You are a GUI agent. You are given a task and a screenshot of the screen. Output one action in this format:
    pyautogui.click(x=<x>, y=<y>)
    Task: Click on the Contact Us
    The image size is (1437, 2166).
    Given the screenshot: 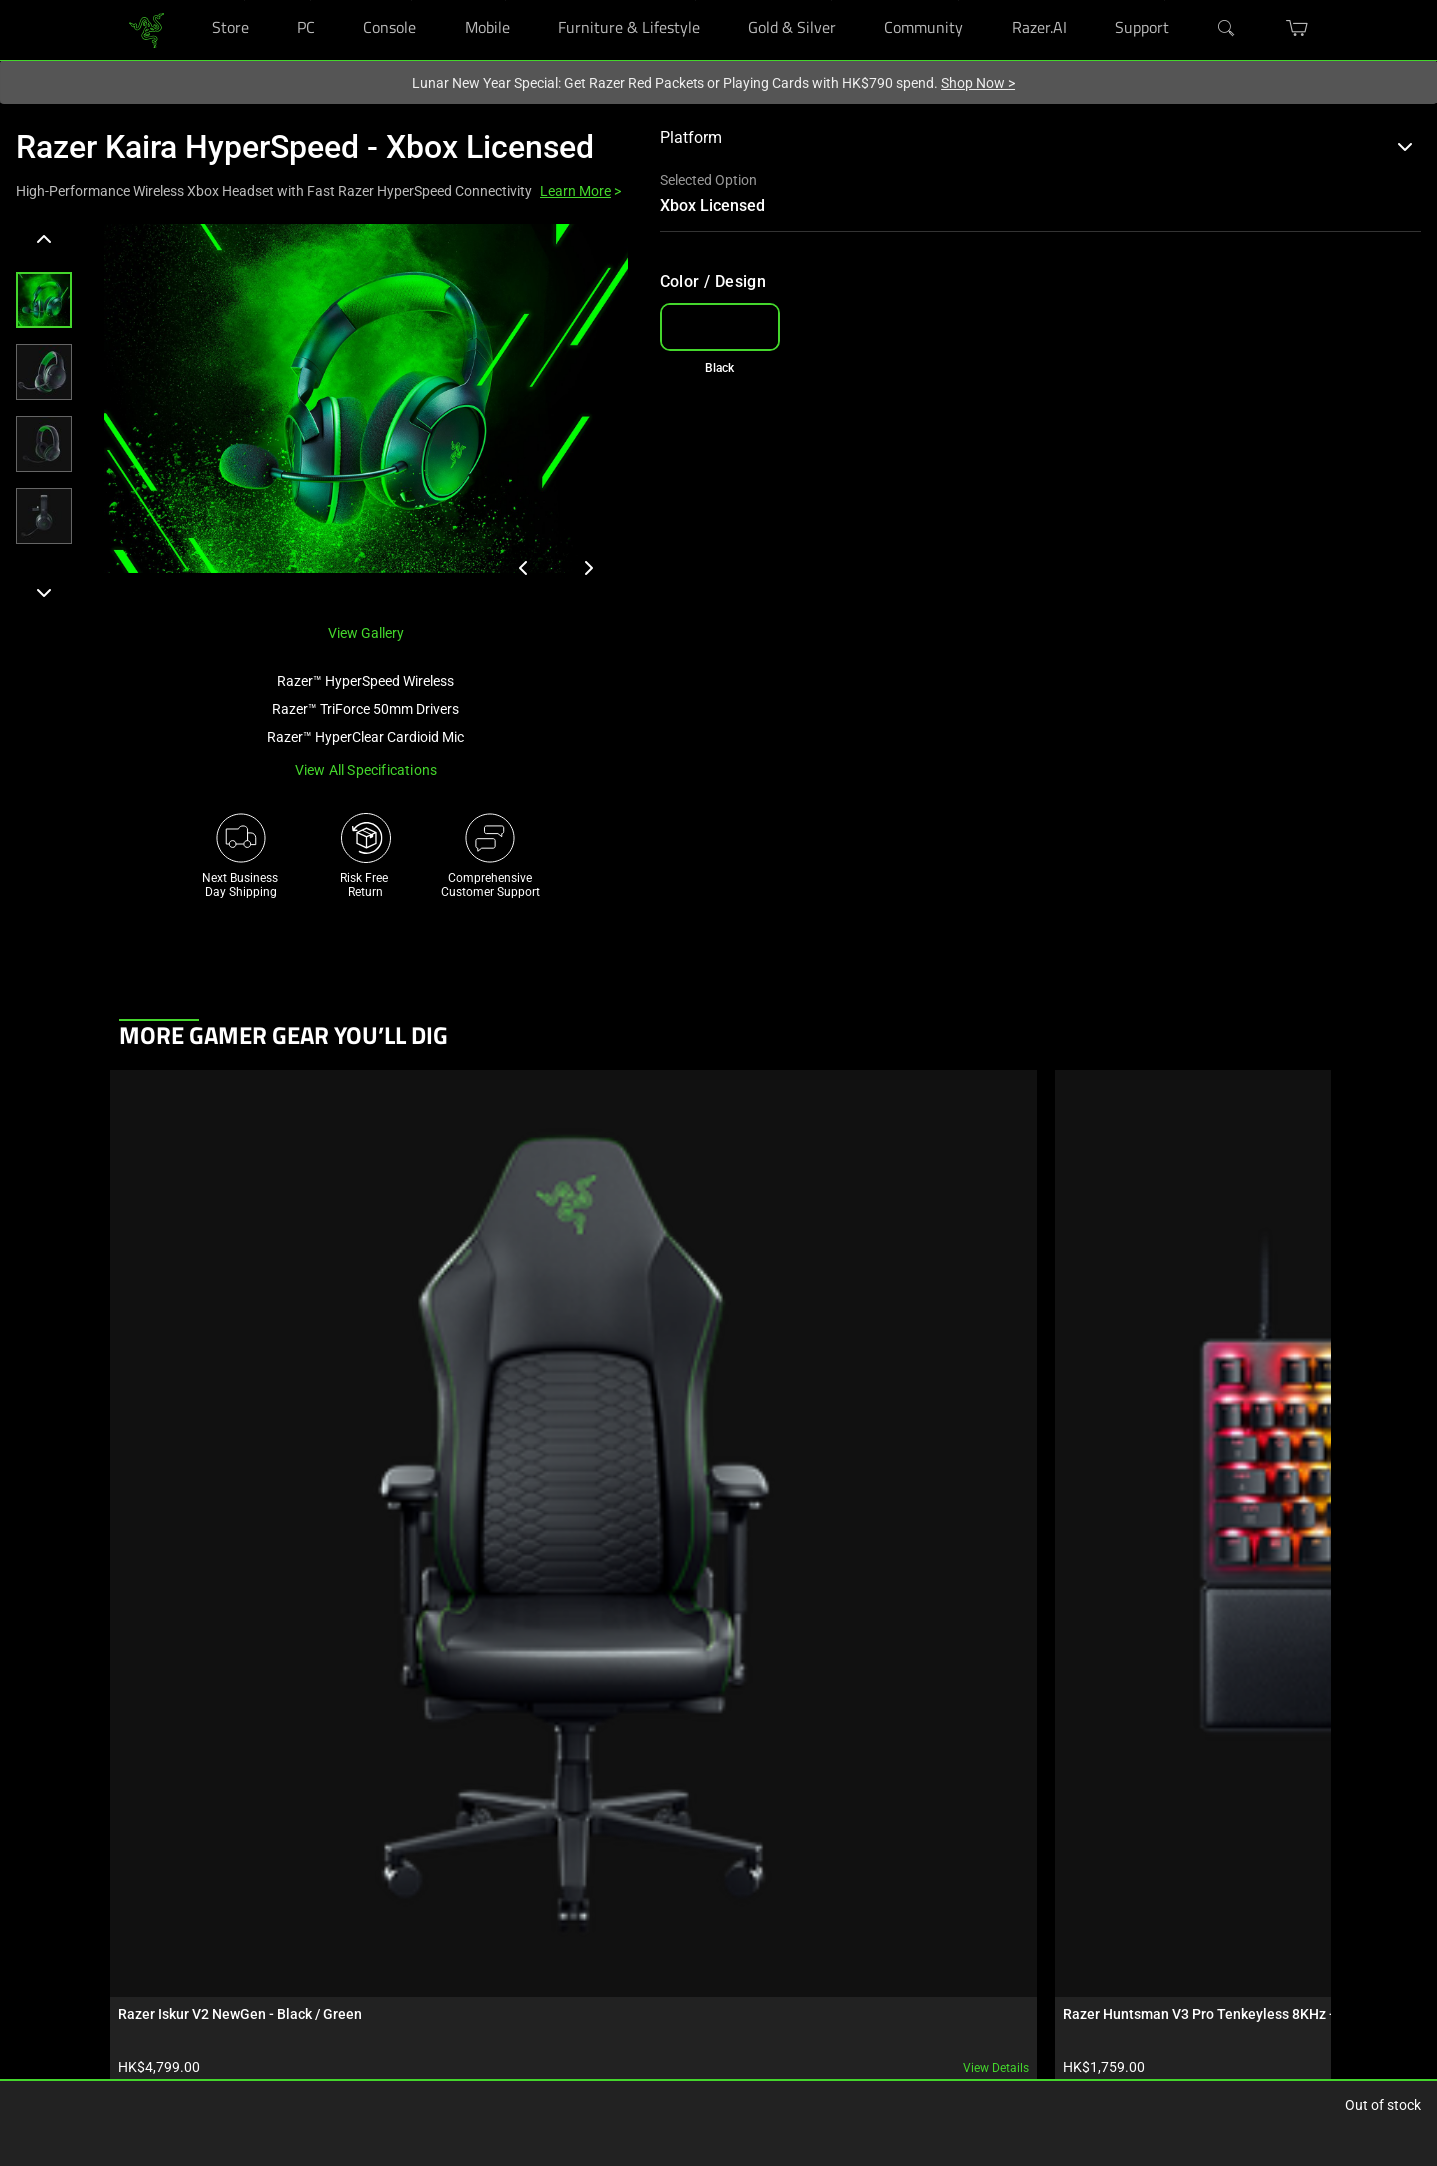 What is the action you would take?
    pyautogui.click(x=686, y=1978)
    